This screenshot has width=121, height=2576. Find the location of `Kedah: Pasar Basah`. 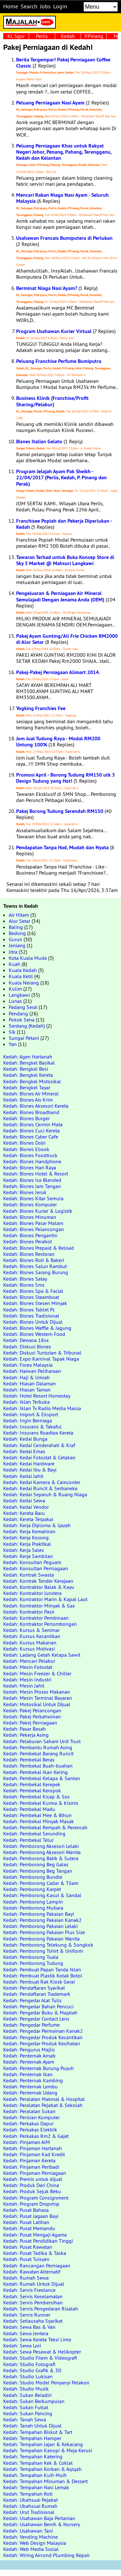

Kedah: Pasar Basah is located at coordinates (24, 1728).